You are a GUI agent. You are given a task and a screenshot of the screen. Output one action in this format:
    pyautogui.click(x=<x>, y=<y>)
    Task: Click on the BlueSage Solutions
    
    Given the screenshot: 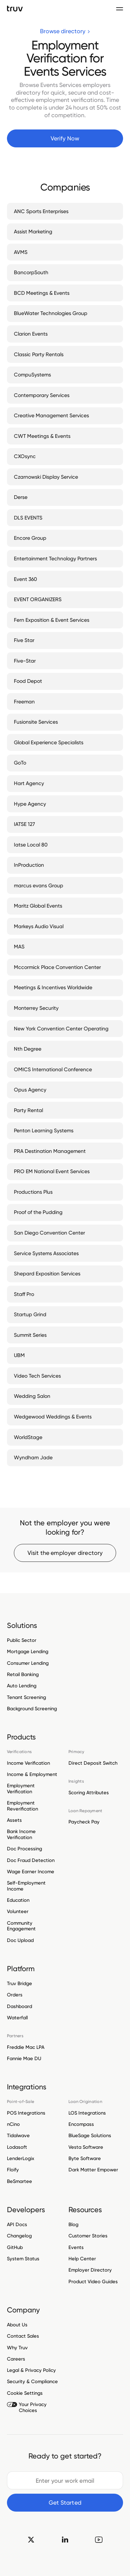 What is the action you would take?
    pyautogui.click(x=89, y=2135)
    